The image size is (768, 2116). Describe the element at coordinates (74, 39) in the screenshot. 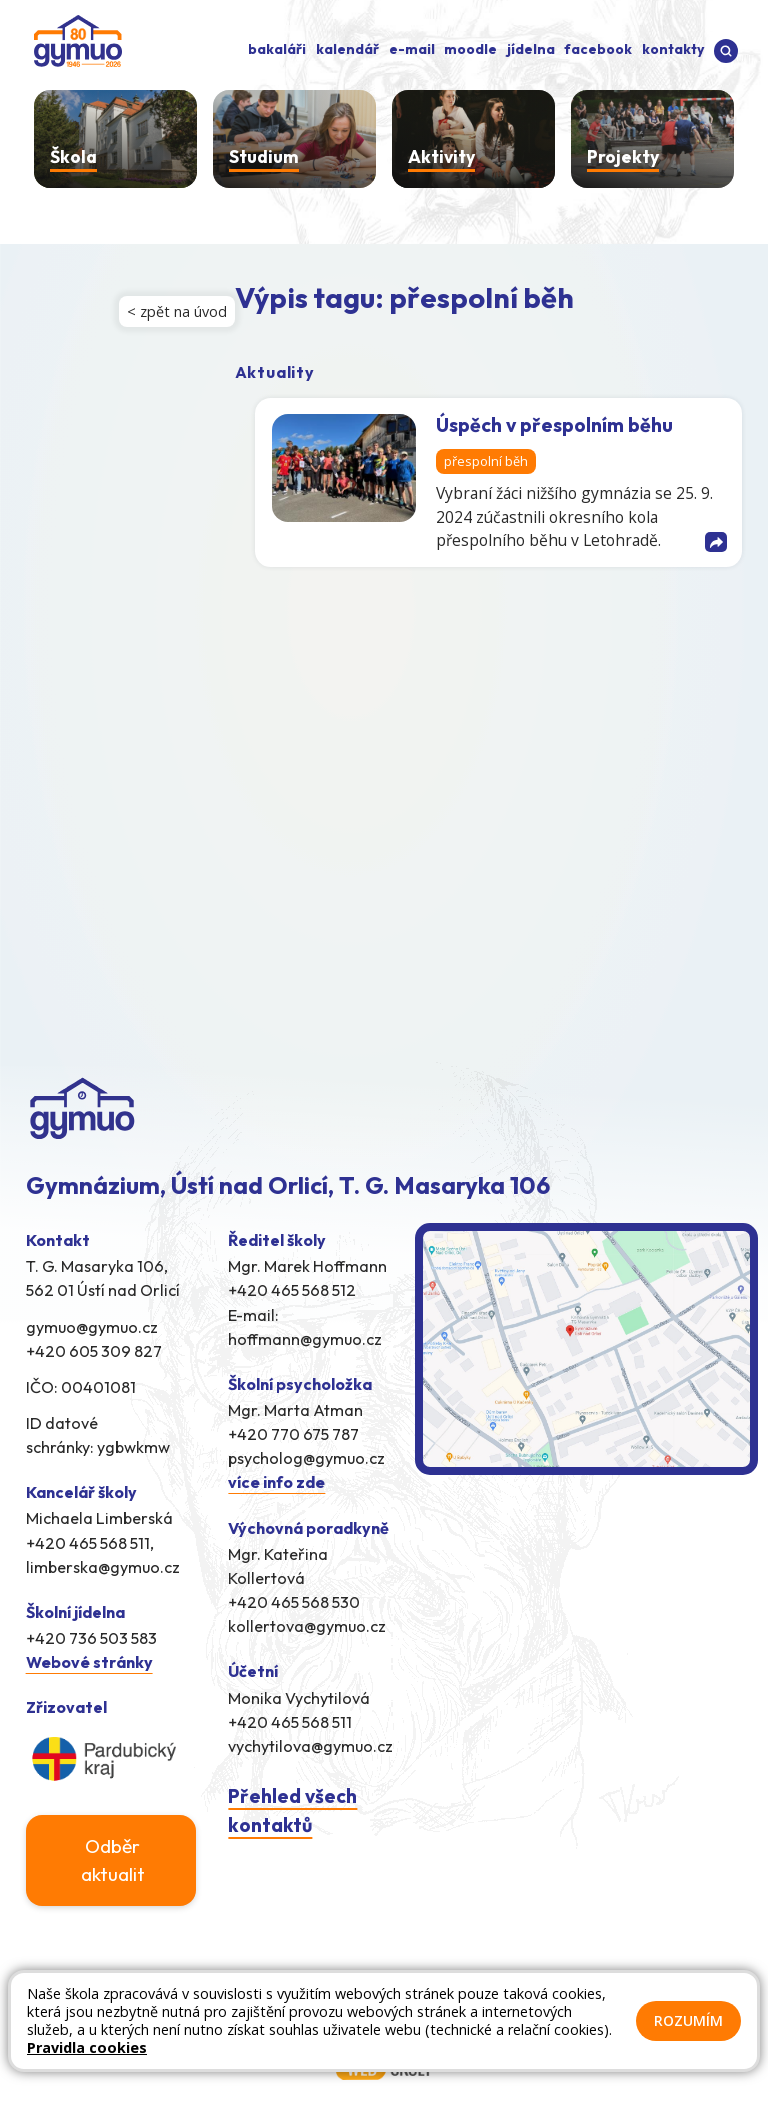

I see `[Odkaz na úvodní stránku]` at that location.